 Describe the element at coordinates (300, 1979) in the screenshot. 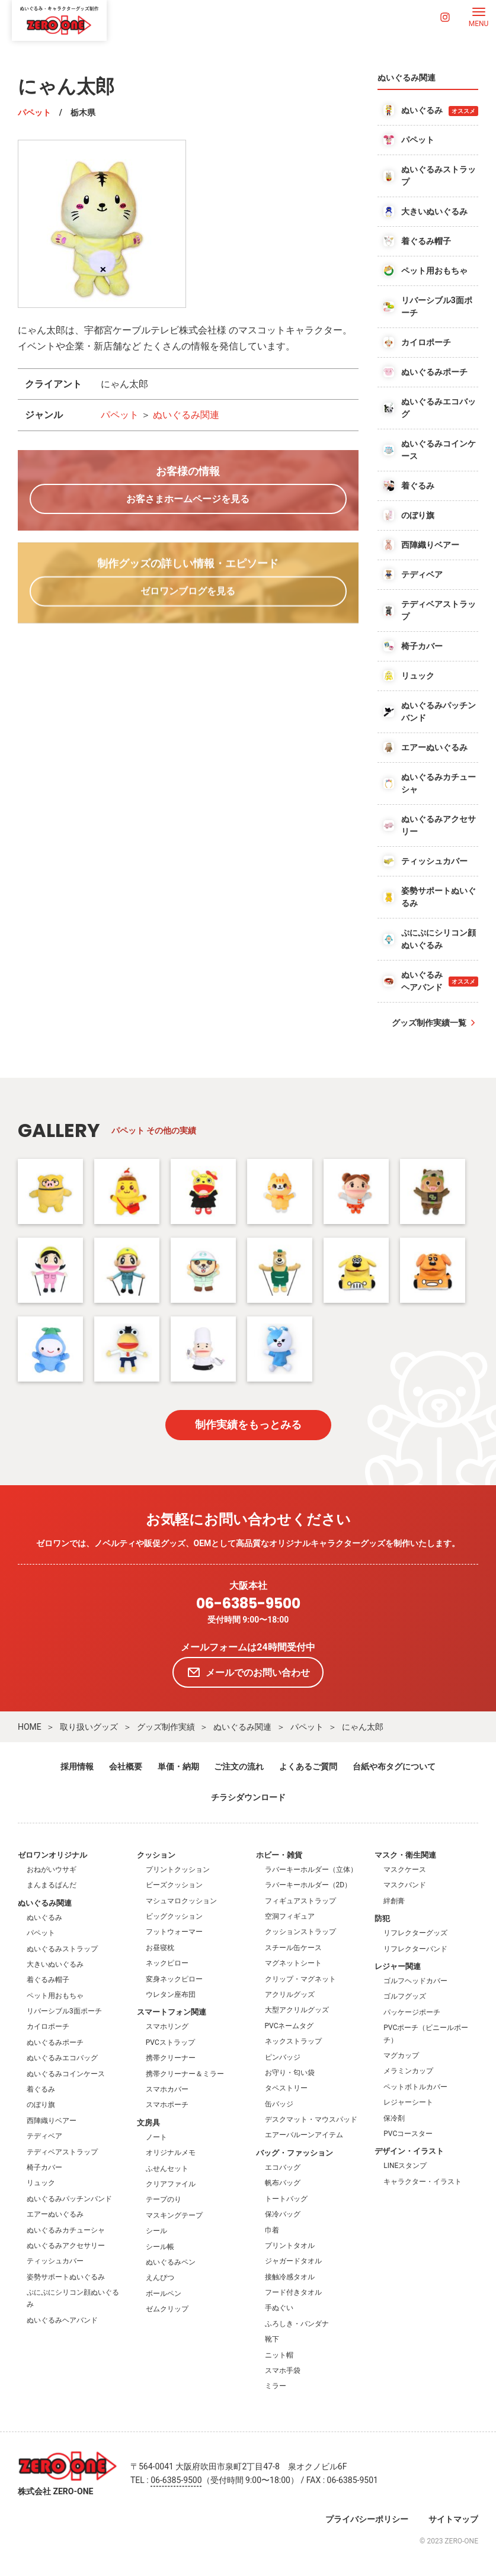

I see `クリップ・マグネット` at that location.